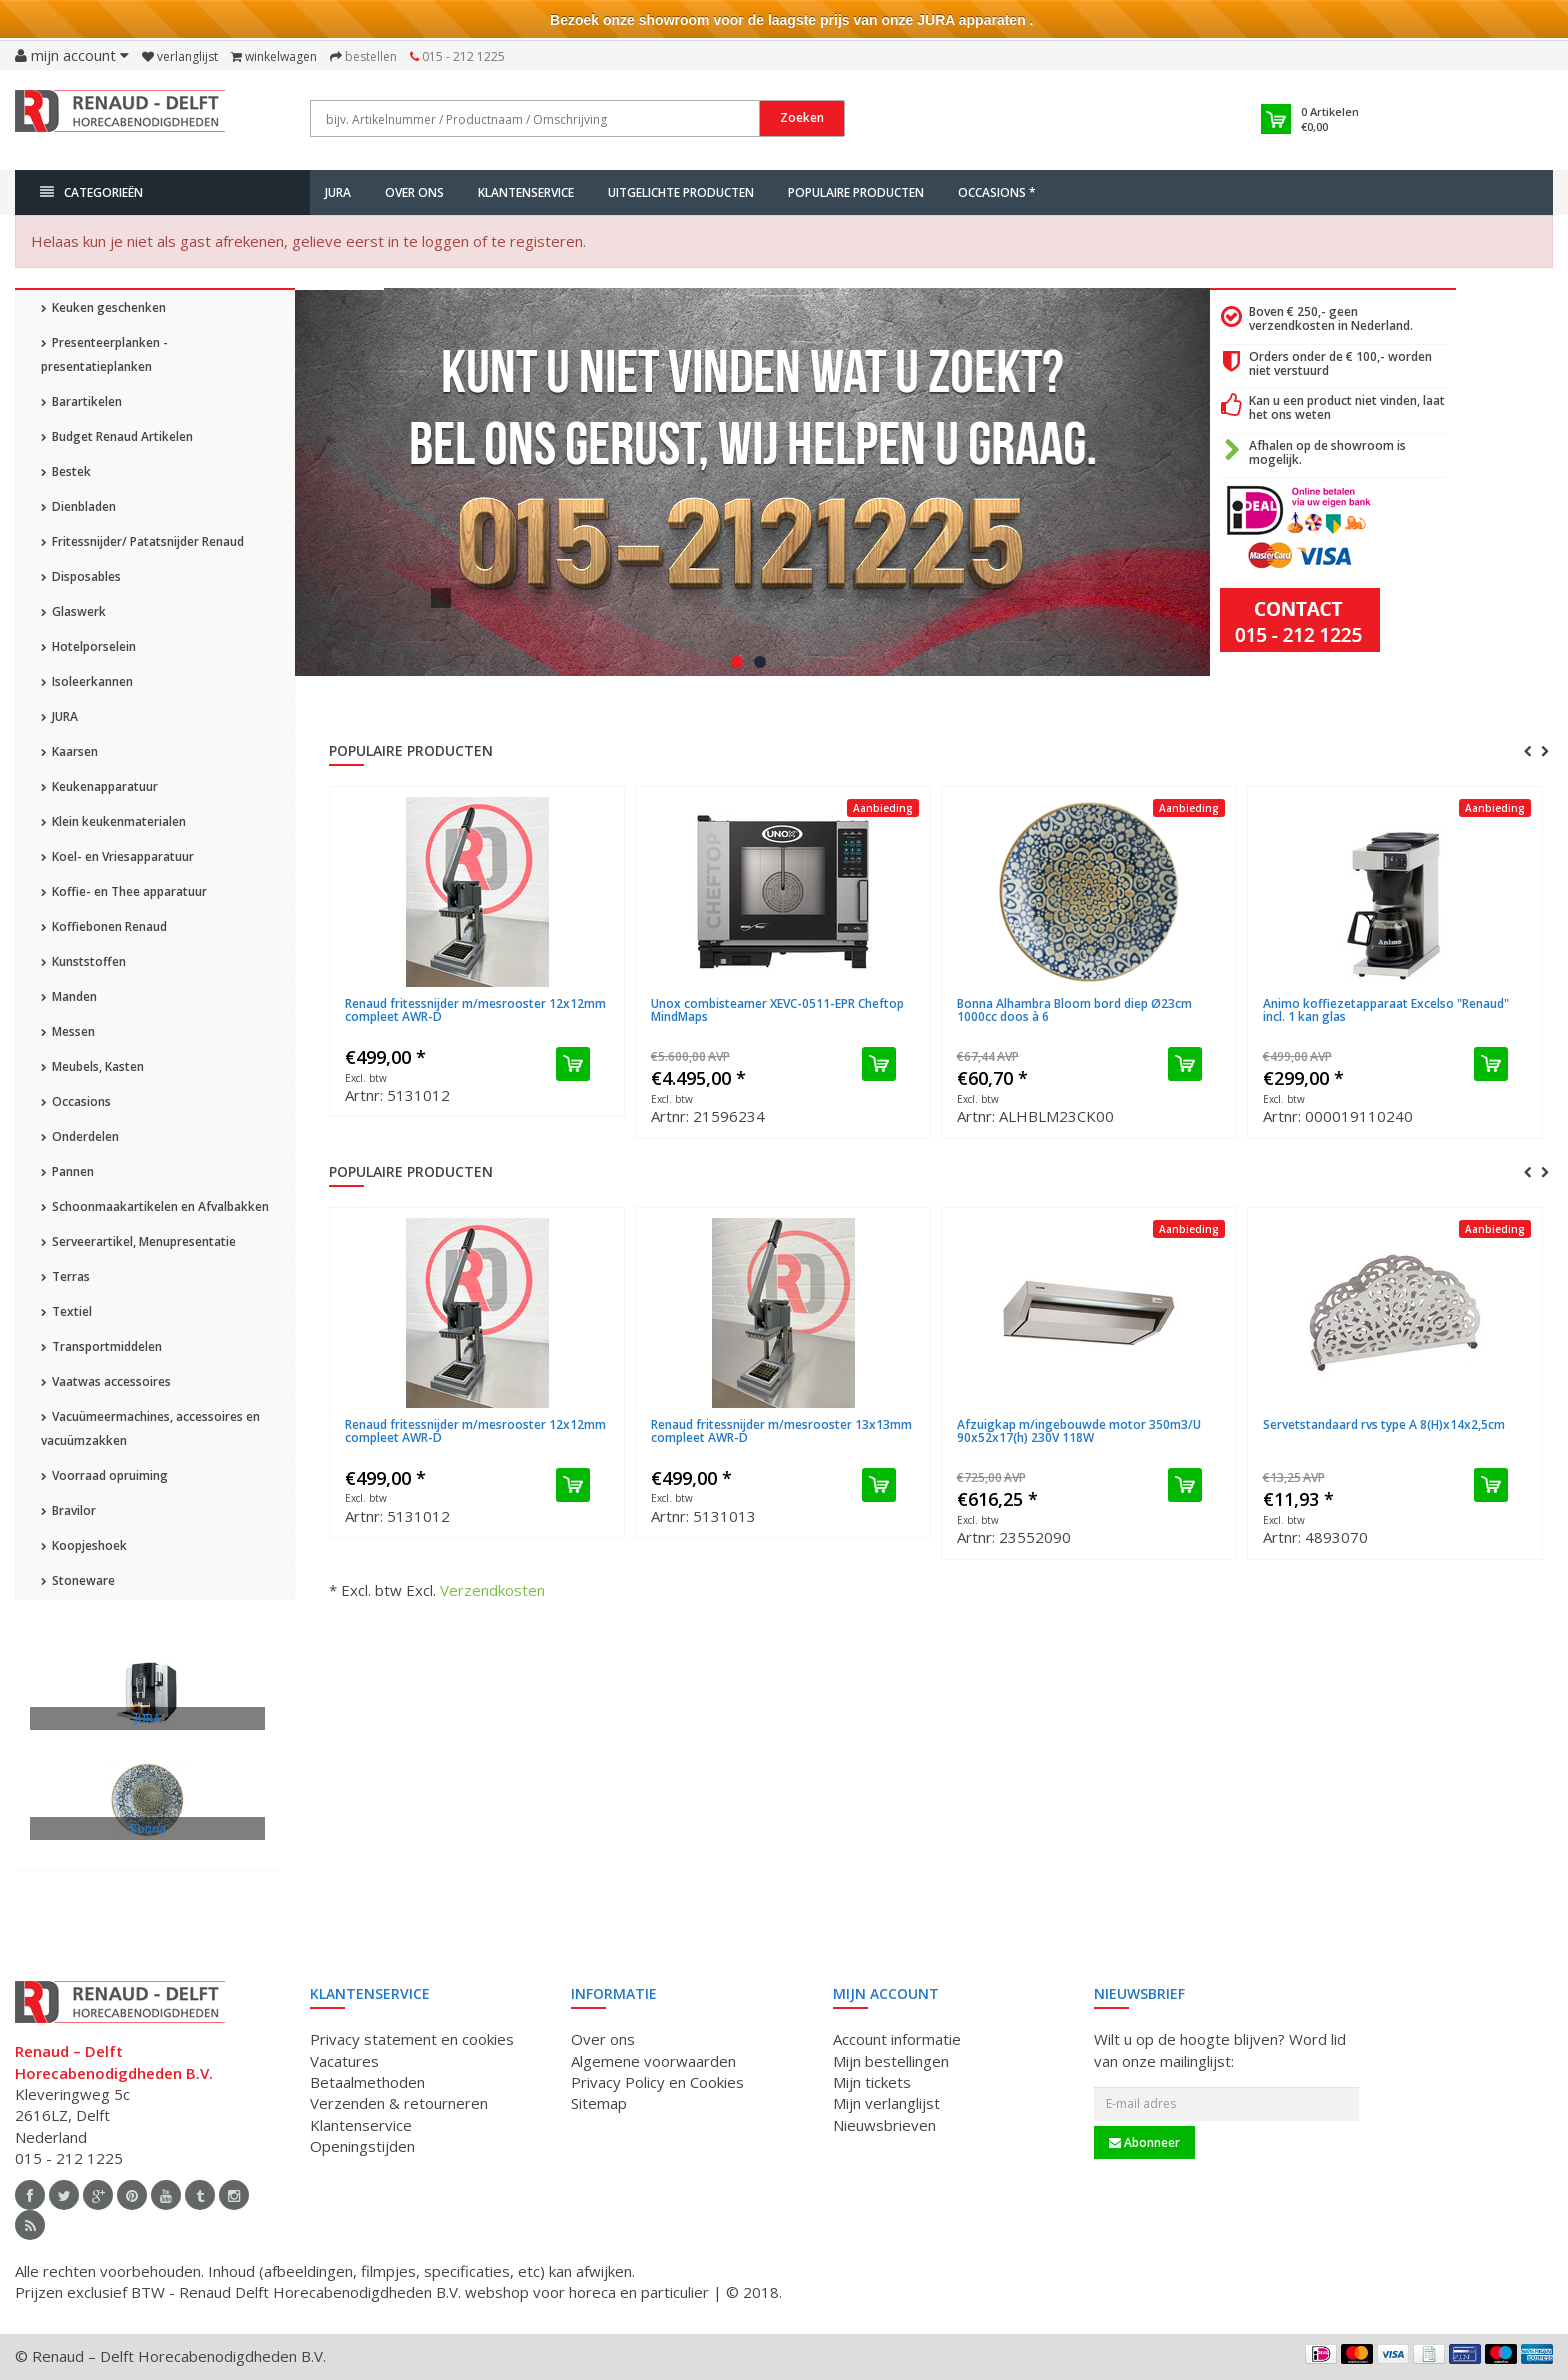 The image size is (1568, 2380). I want to click on Mijn bestellingen, so click(891, 2061).